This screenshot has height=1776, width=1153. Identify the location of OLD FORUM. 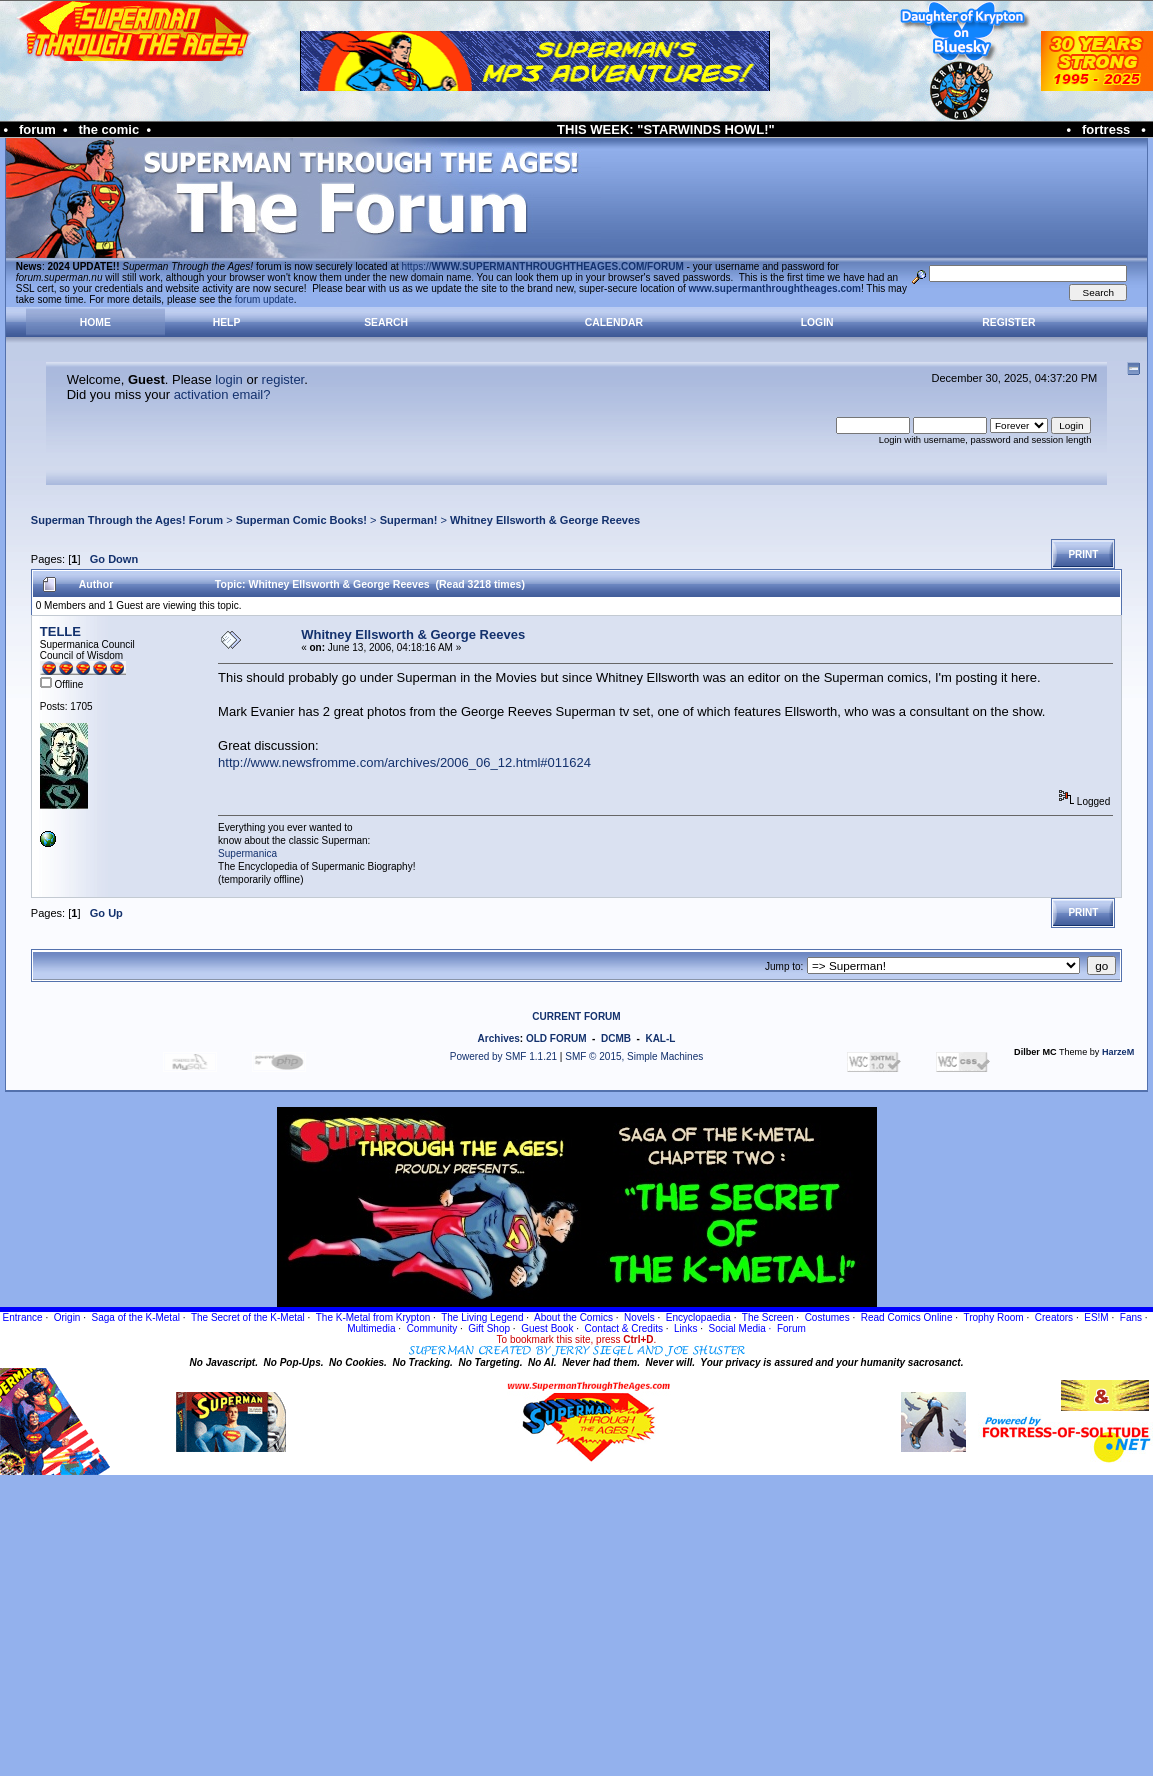
(556, 1038).